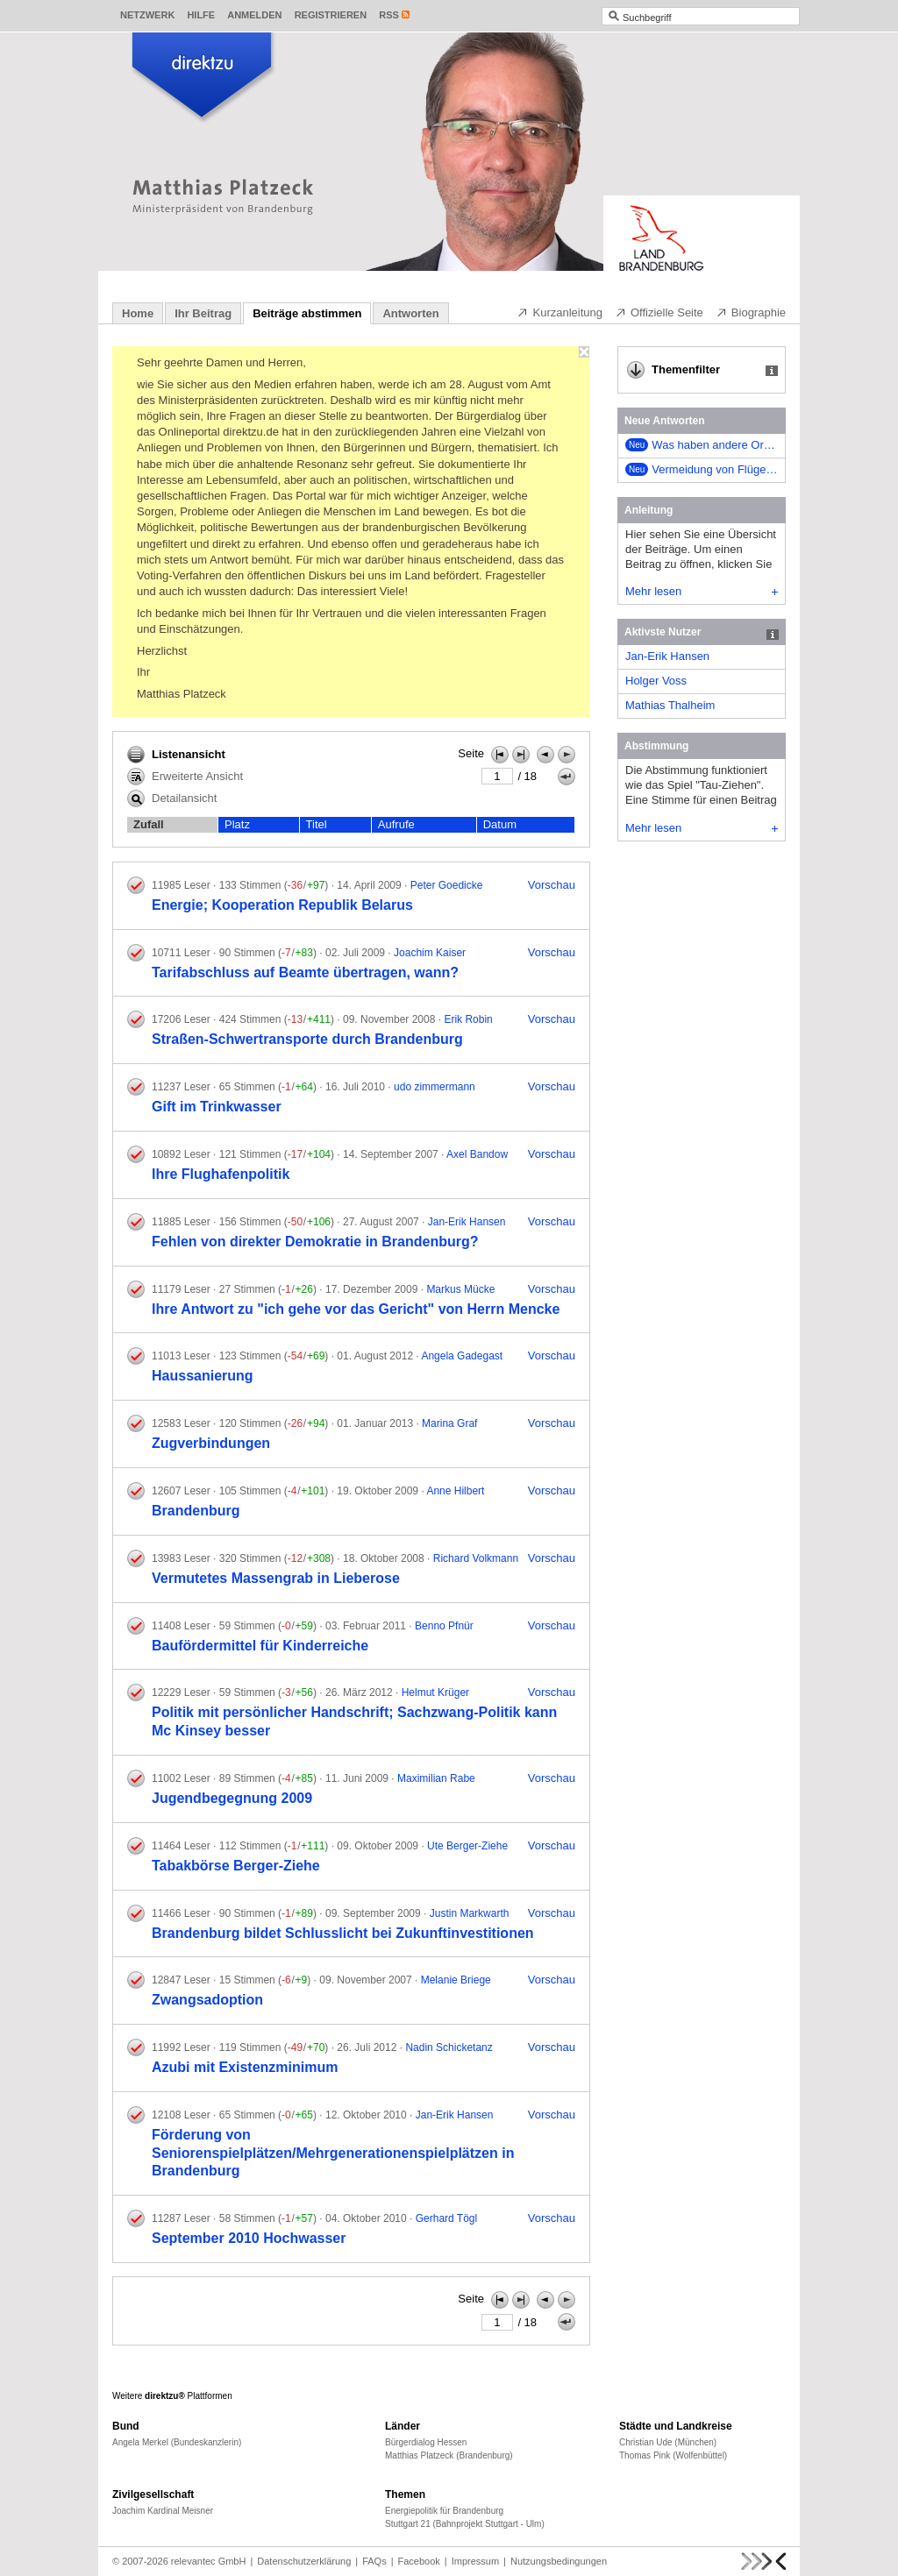 The image size is (898, 2576). Describe the element at coordinates (217, 1106) in the screenshot. I see `Gift im Trinkwasser` at that location.